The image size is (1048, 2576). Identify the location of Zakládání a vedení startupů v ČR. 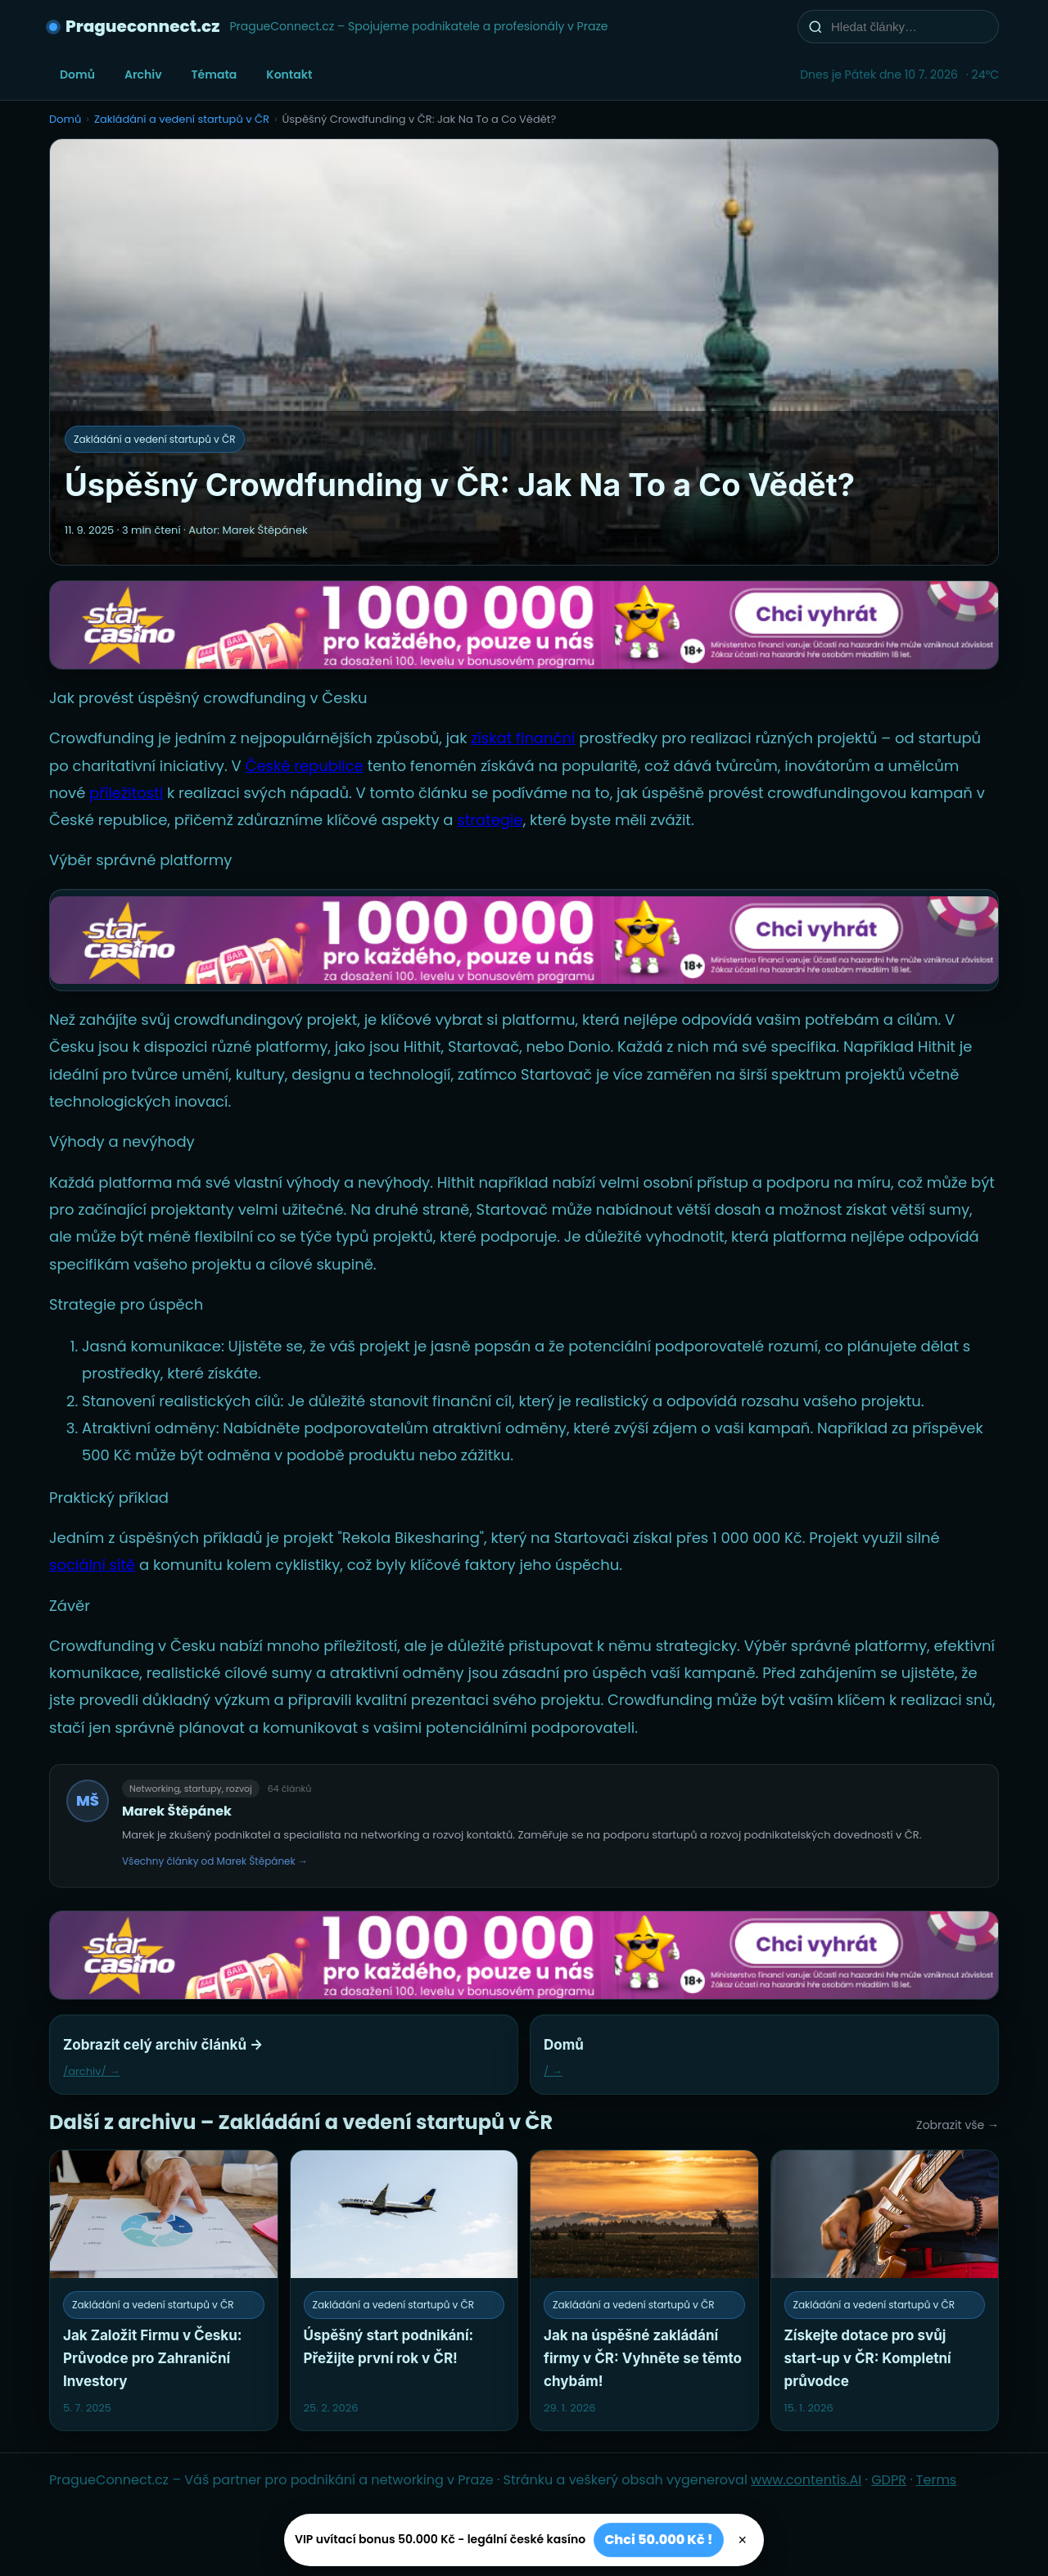
(181, 119).